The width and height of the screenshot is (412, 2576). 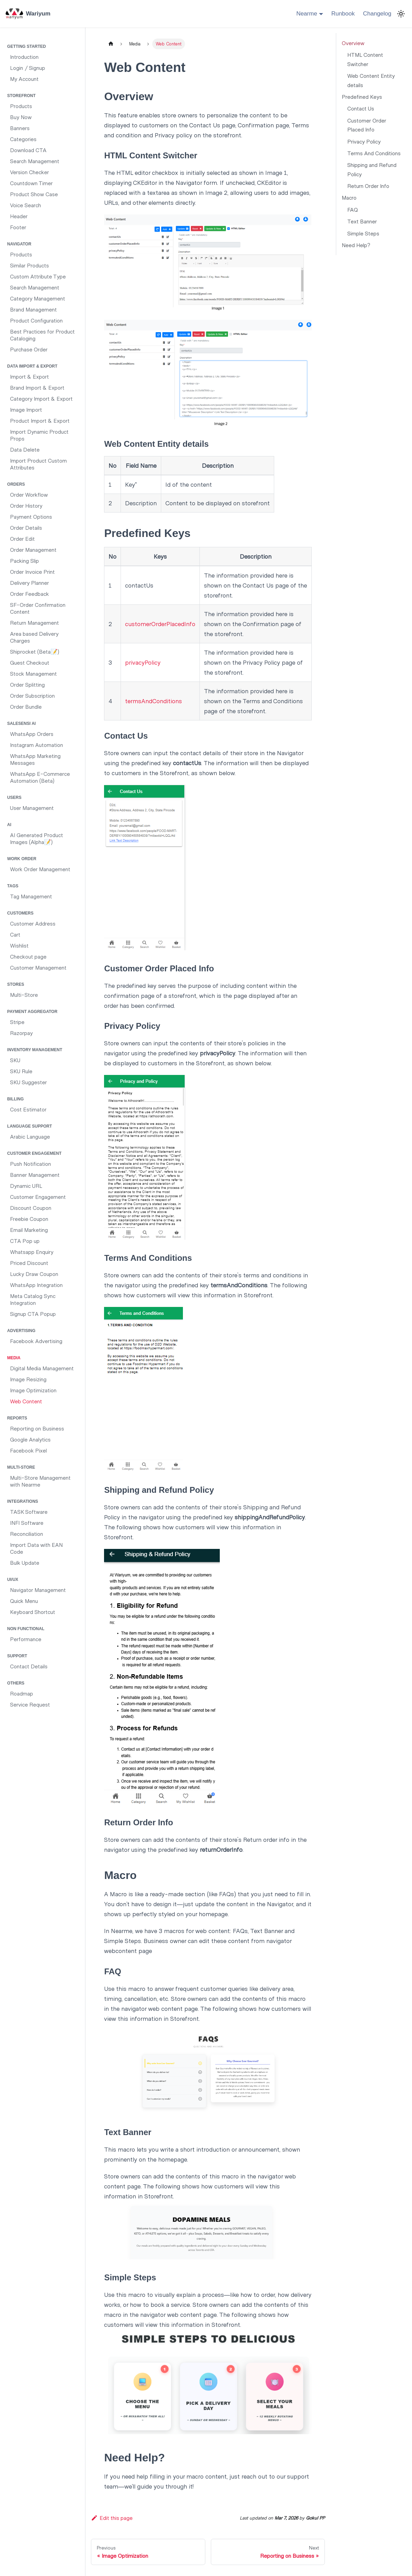 What do you see at coordinates (28, 956) in the screenshot?
I see `Checkout page` at bounding box center [28, 956].